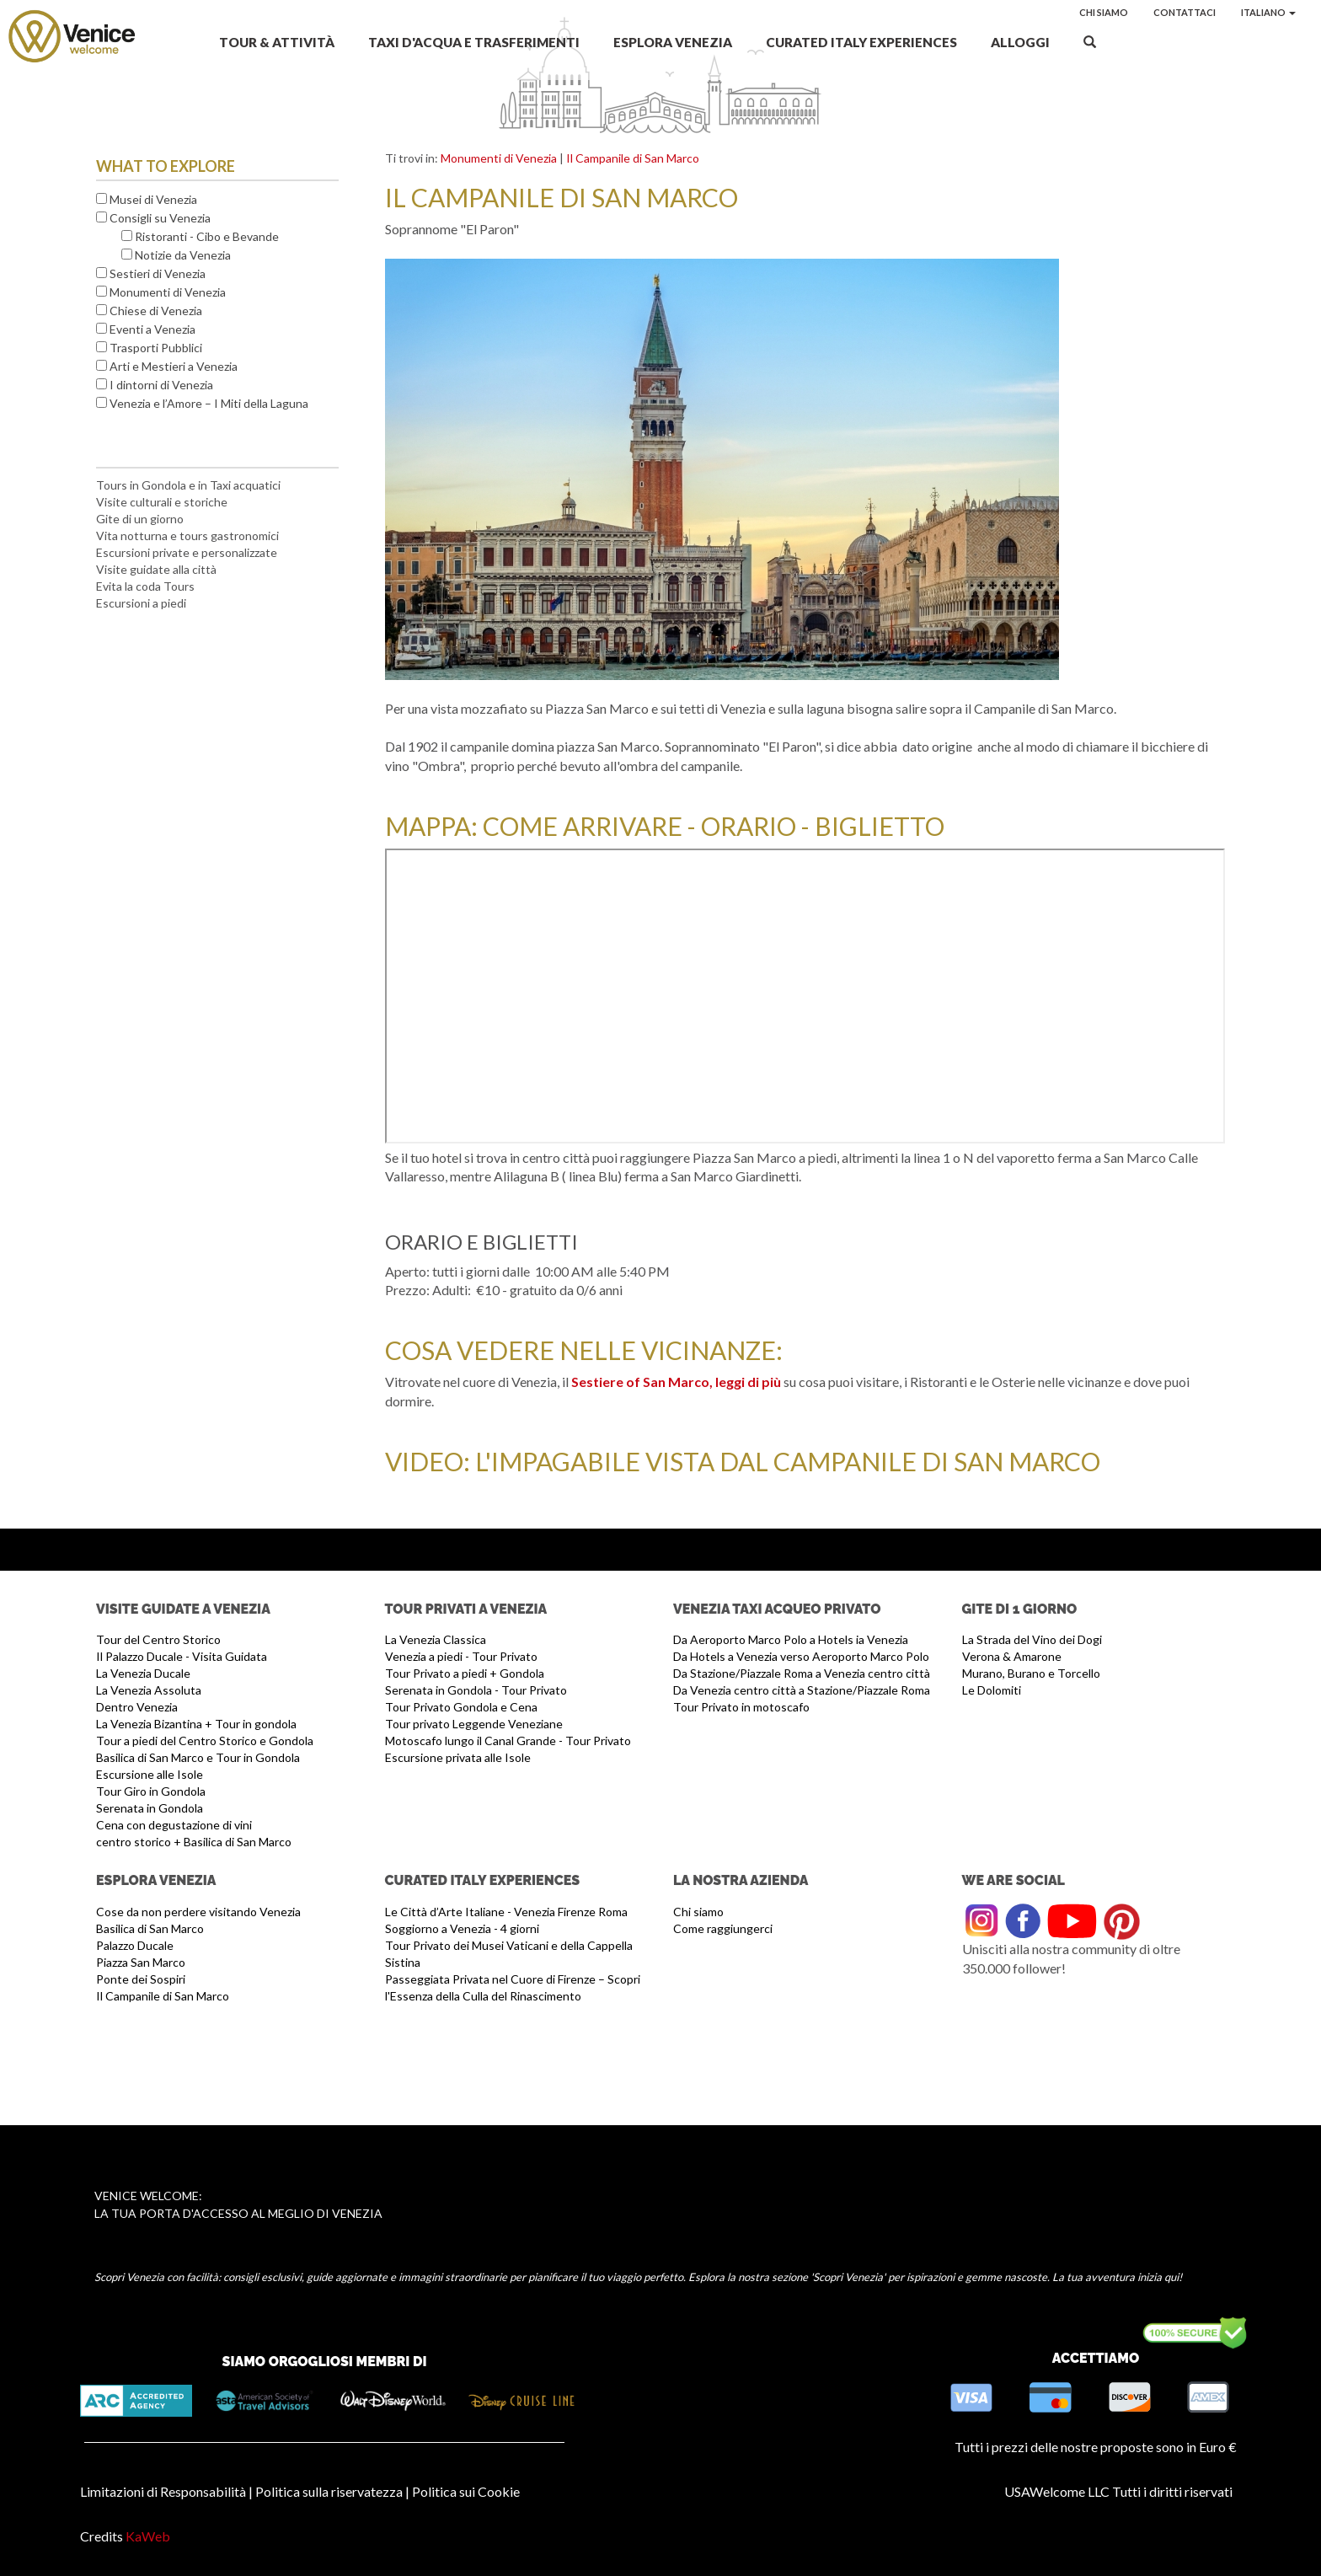  What do you see at coordinates (156, 569) in the screenshot?
I see `Visite guidate alla città` at bounding box center [156, 569].